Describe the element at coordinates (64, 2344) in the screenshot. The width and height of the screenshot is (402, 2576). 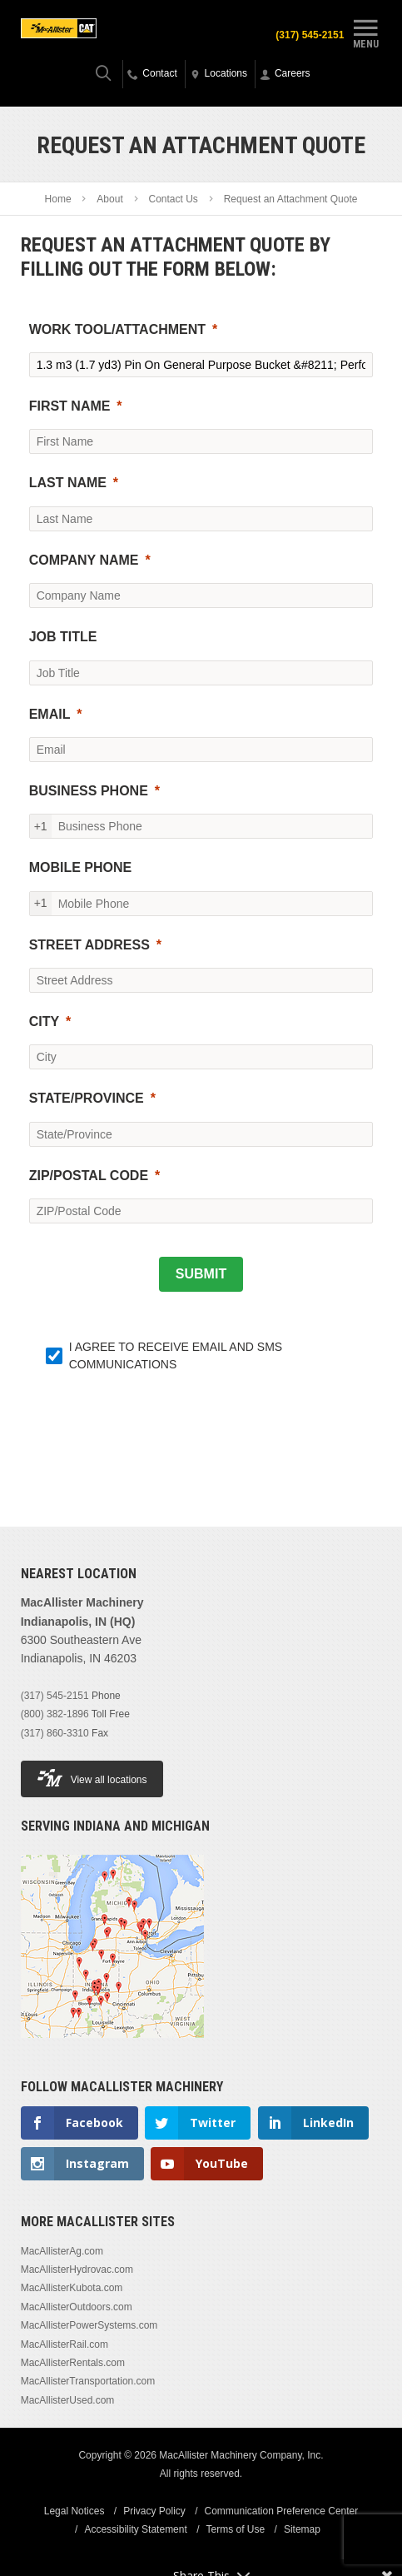
I see `MacAllisterRail.com` at that location.